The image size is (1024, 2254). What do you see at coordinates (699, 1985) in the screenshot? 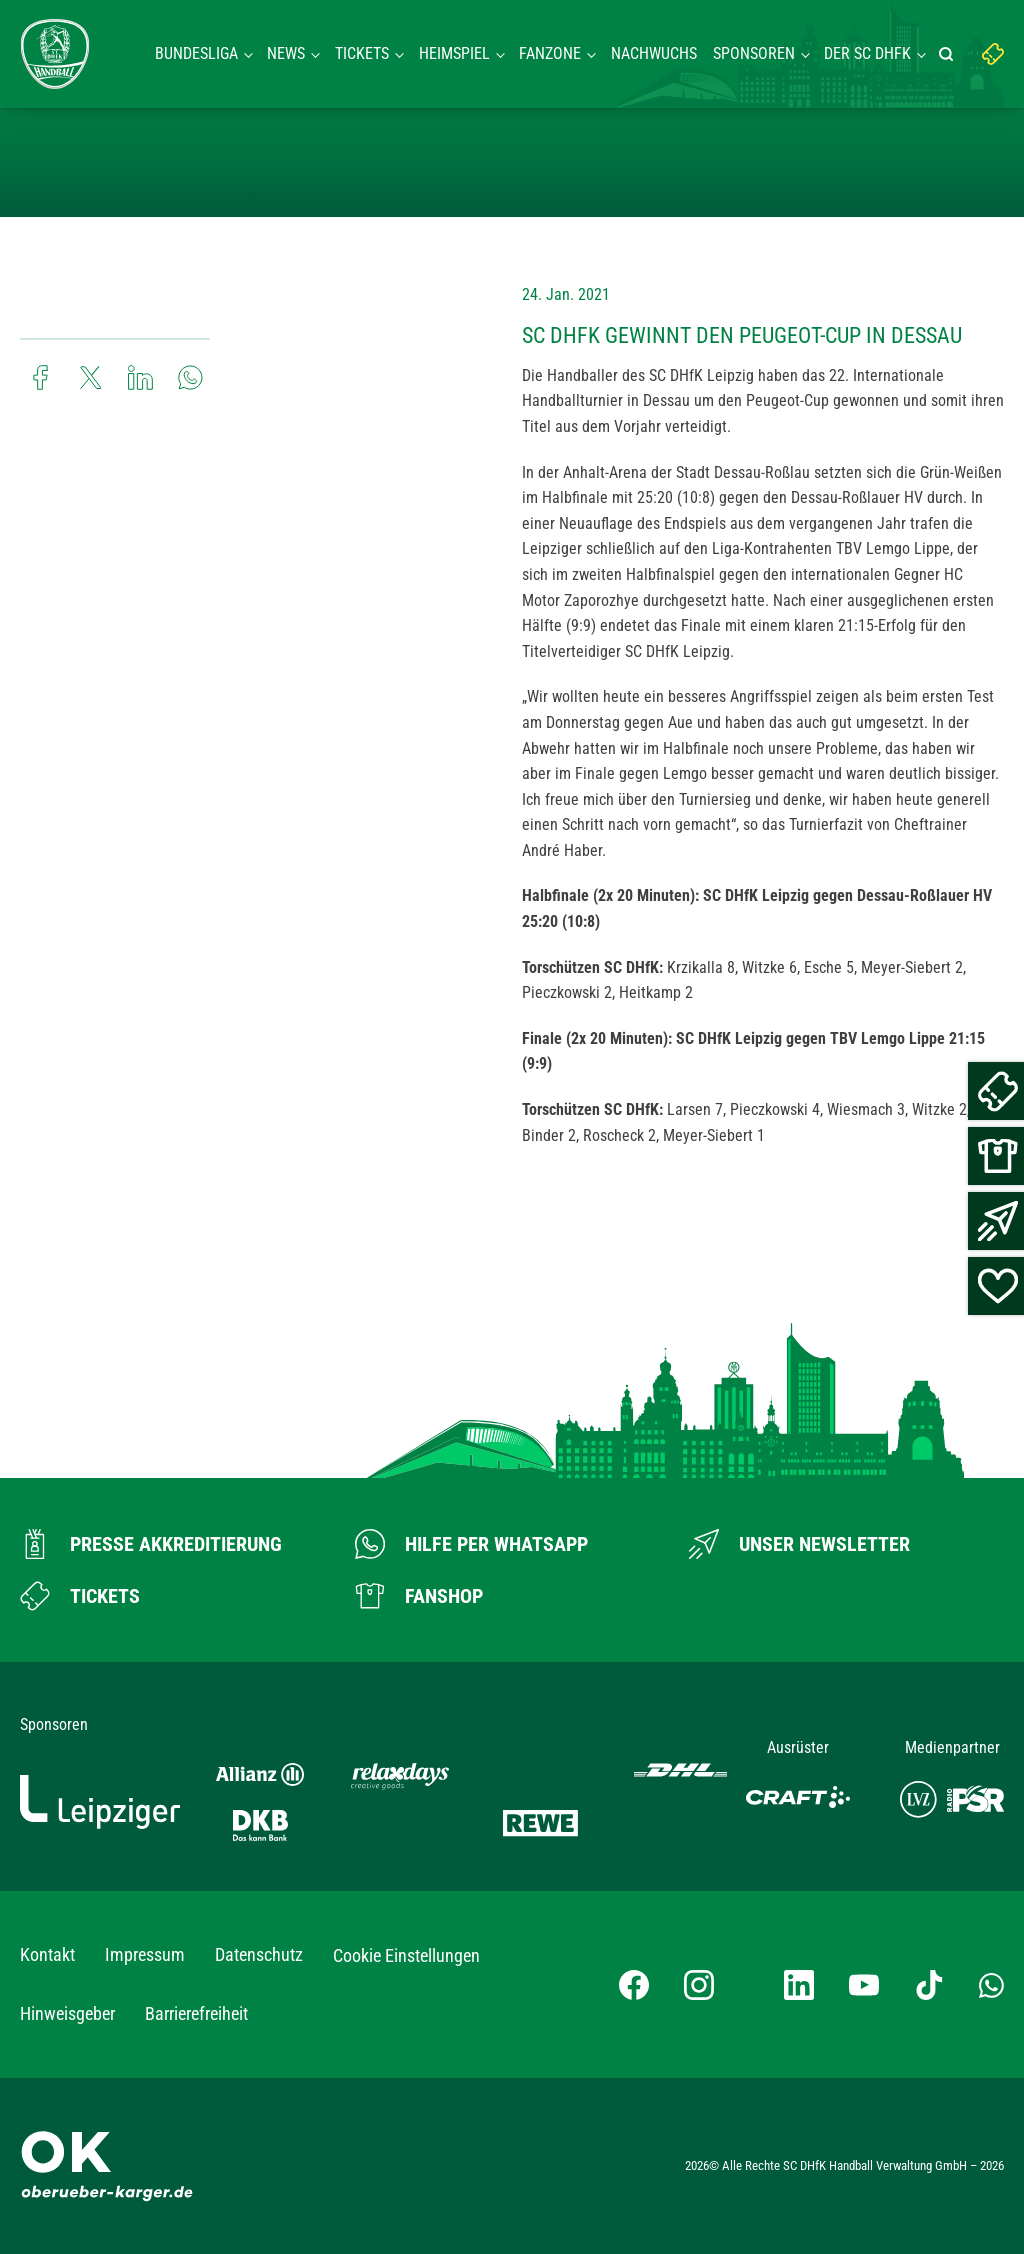
I see `[Instagram-Profil besuchen]` at bounding box center [699, 1985].